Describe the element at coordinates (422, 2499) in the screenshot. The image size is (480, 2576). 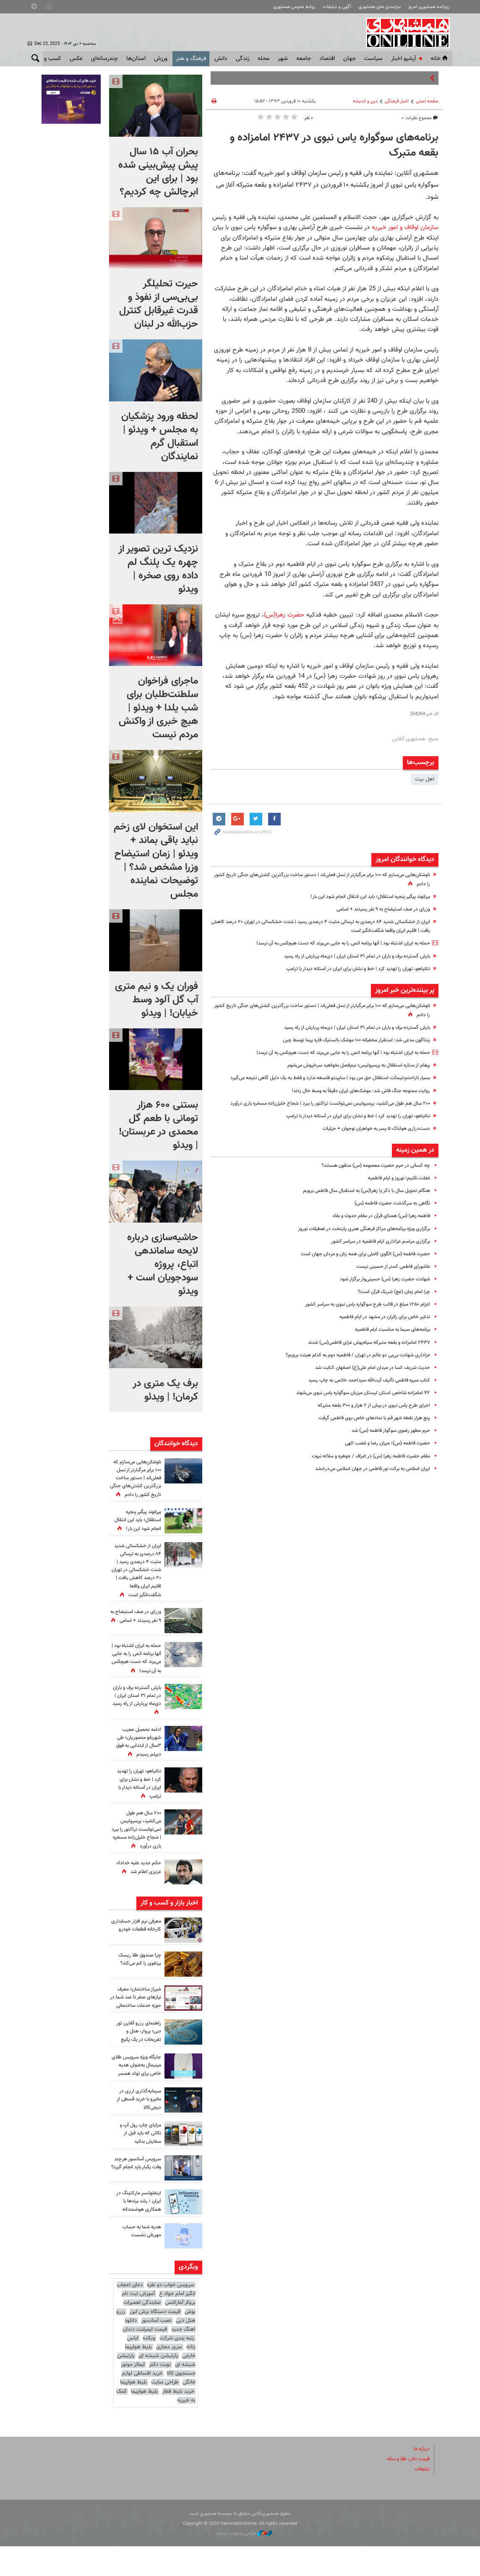
I see `تبلیغات` at that location.